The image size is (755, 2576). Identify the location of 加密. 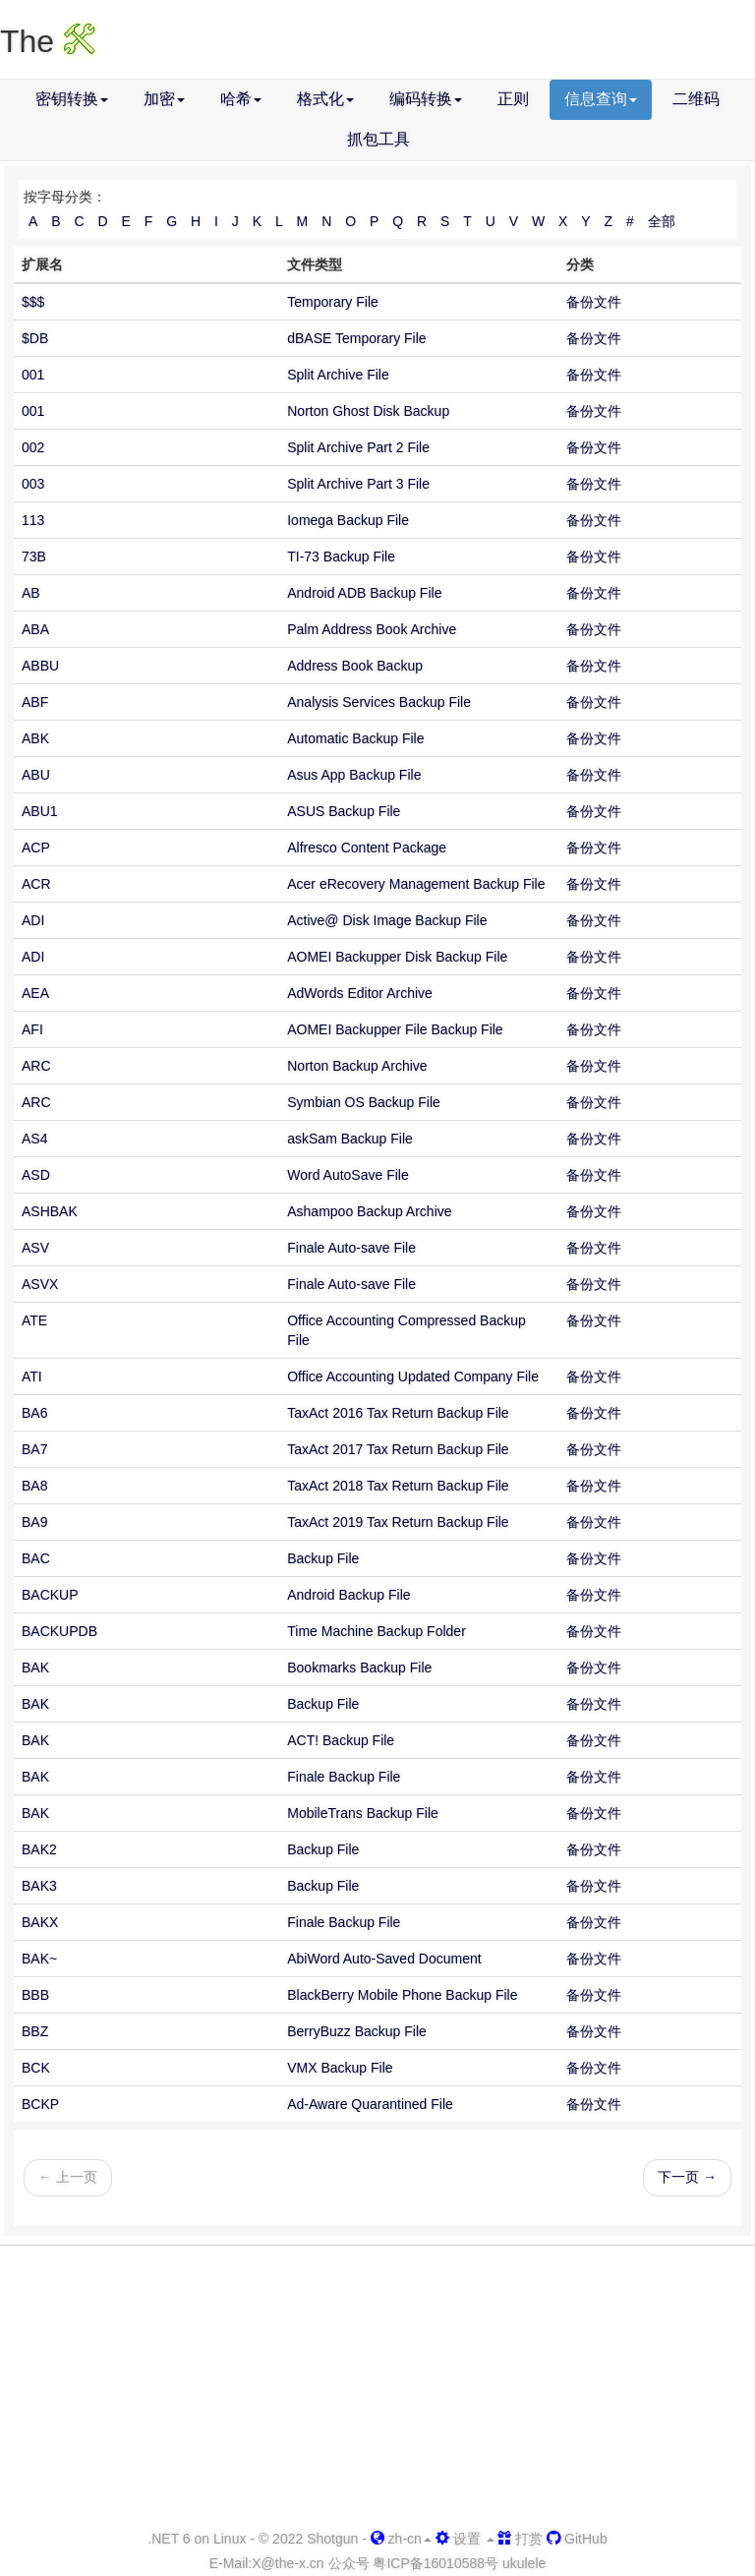
(164, 98).